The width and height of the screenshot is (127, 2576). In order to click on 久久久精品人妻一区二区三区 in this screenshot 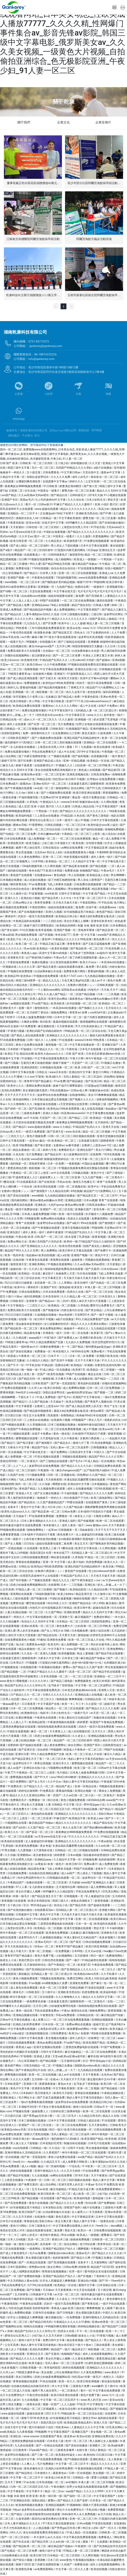, I will do `click(79, 1296)`.